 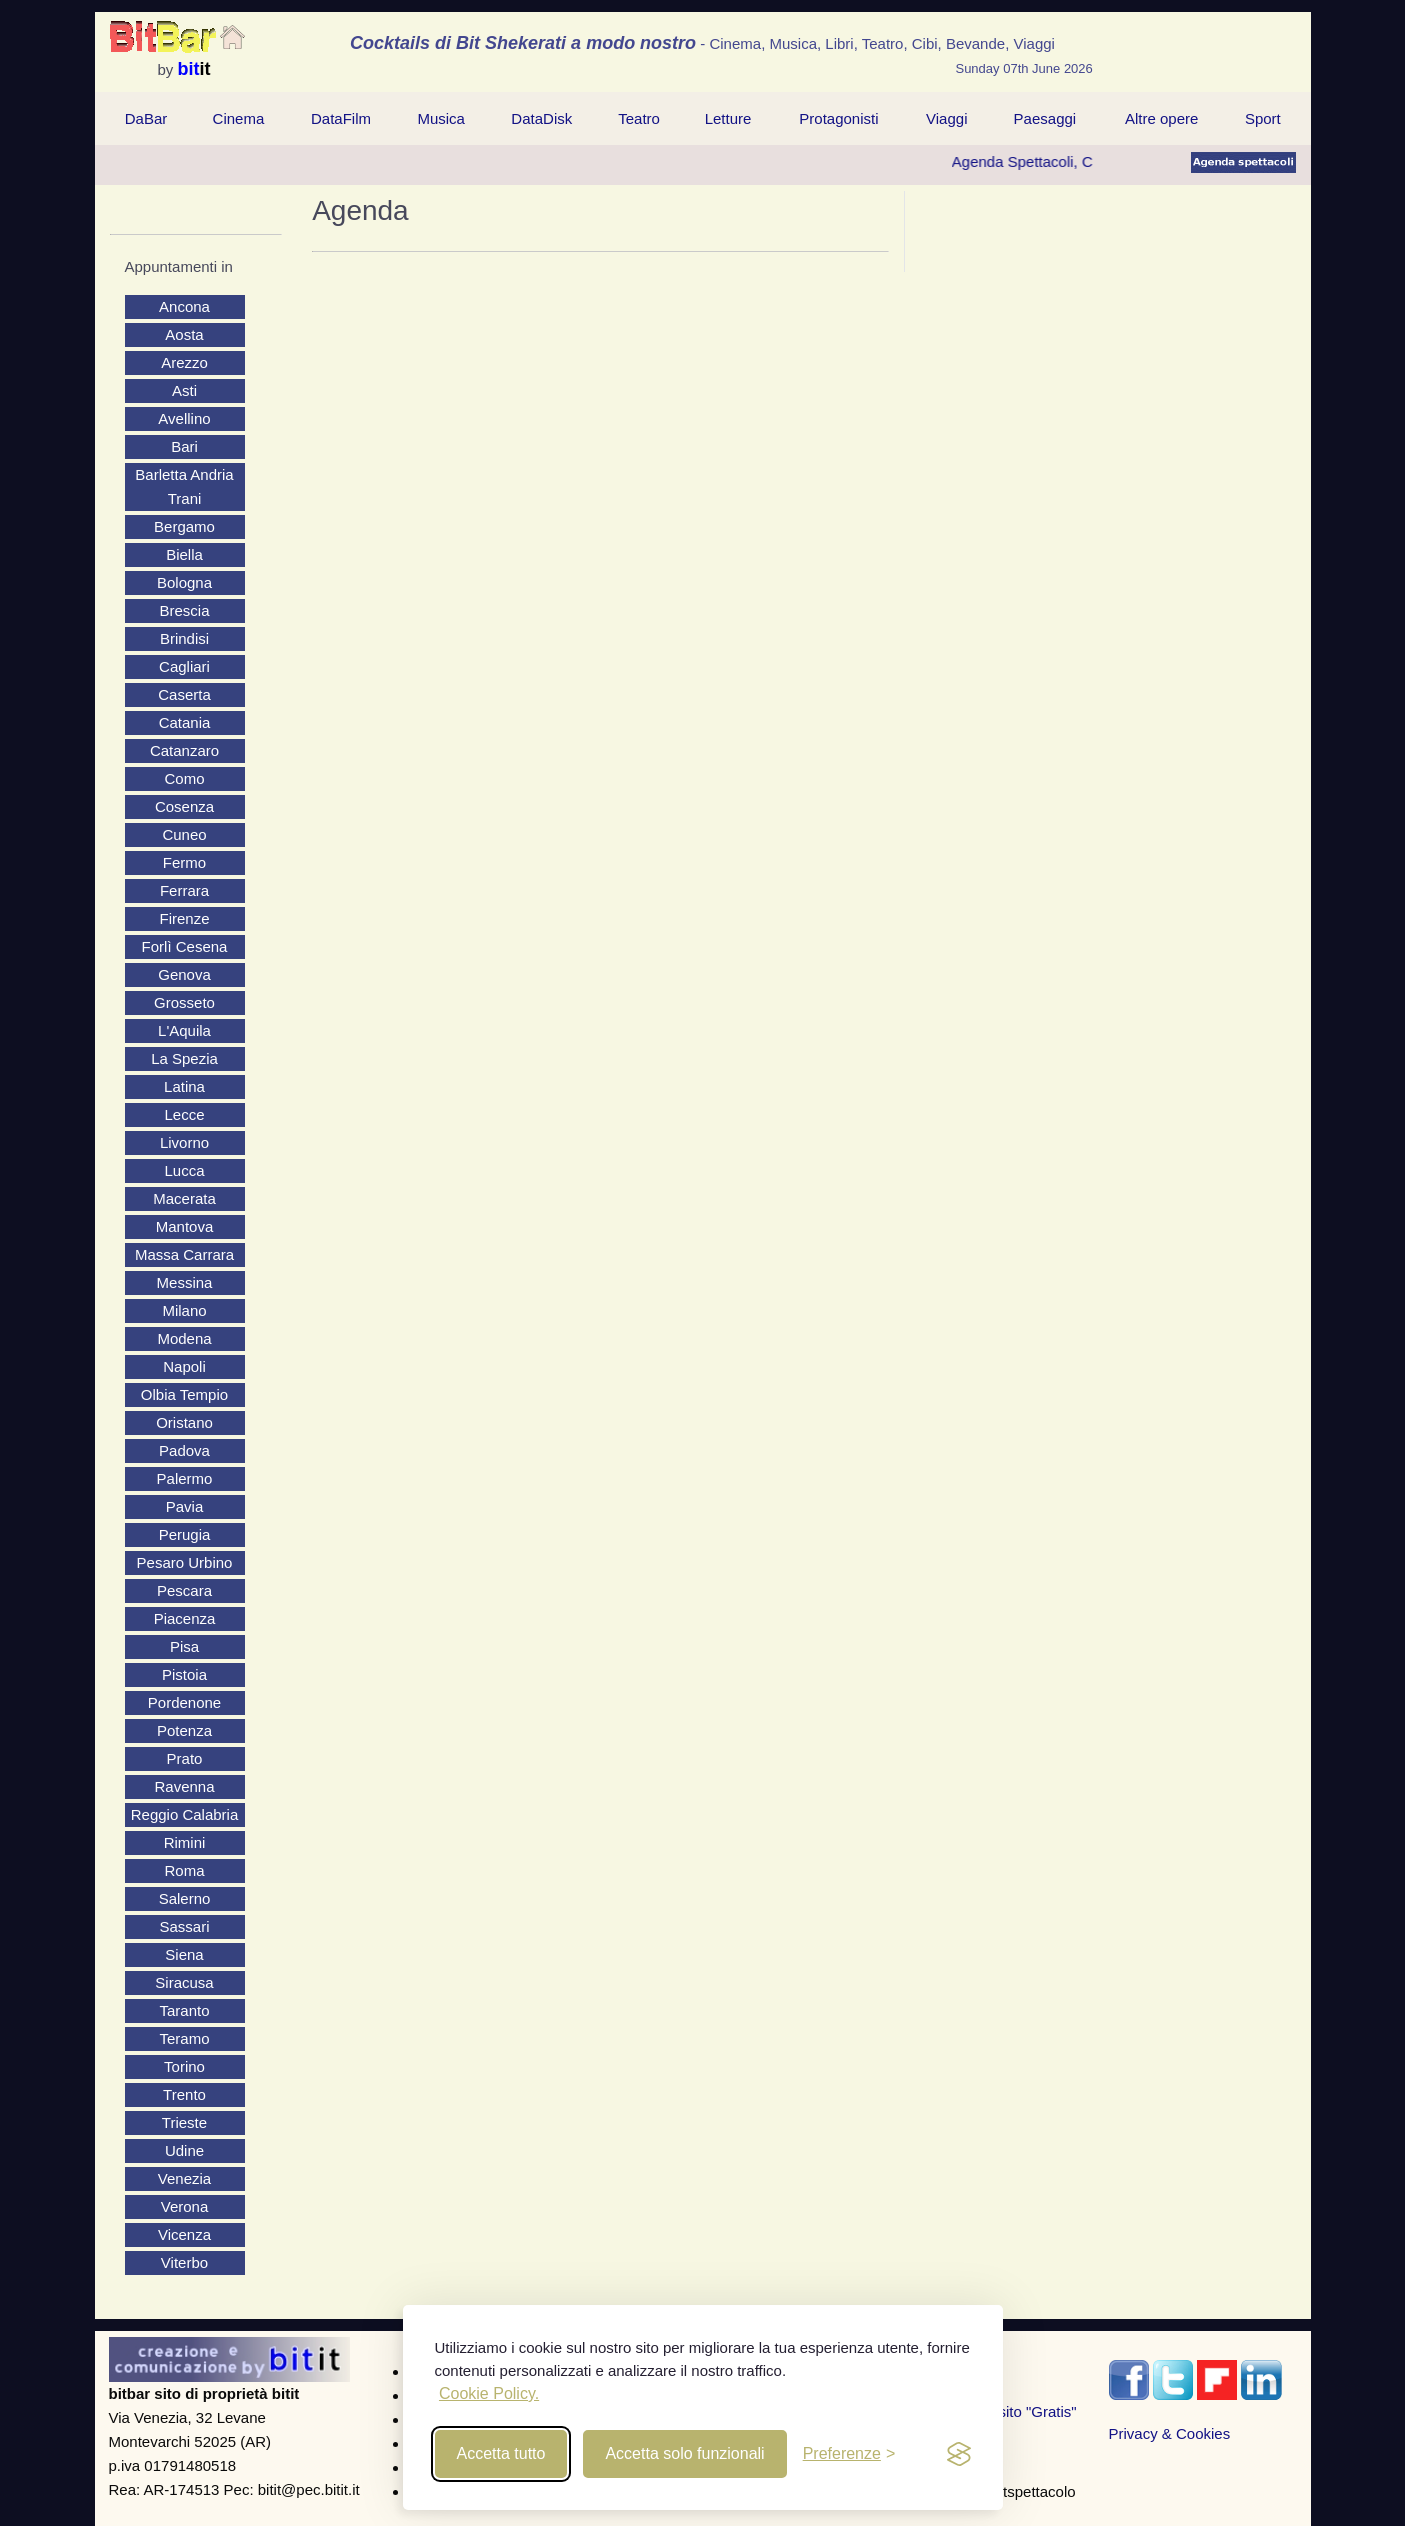 I want to click on Messina, so click(x=185, y=1282).